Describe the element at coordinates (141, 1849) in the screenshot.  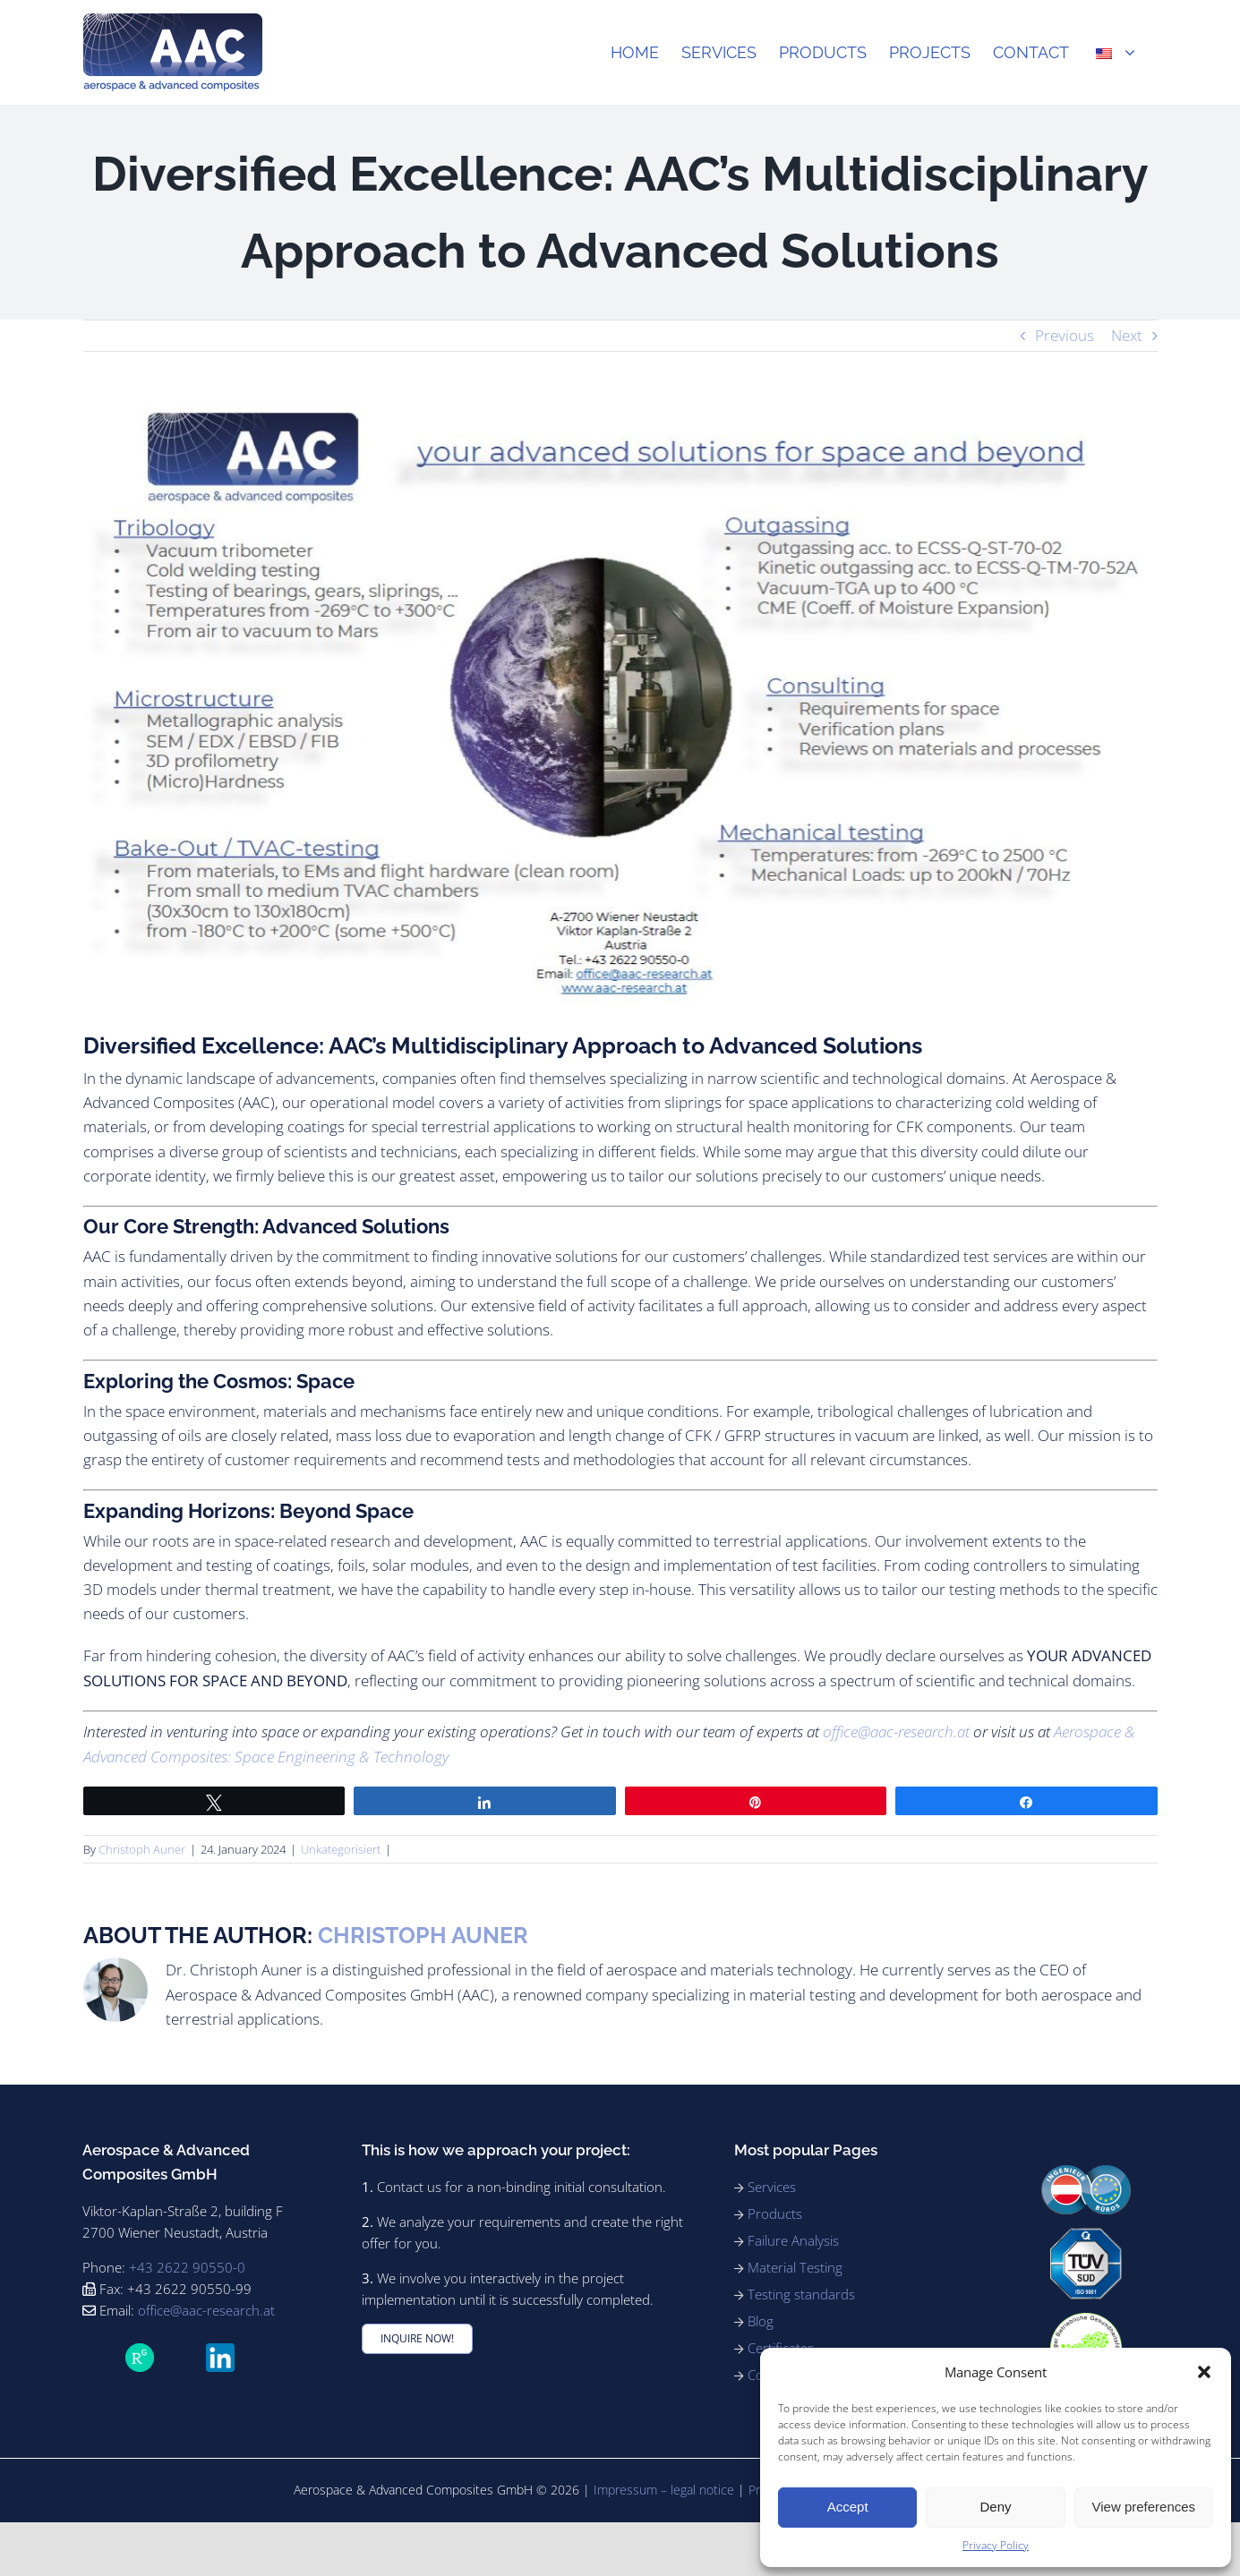
I see `Christoph Auner` at that location.